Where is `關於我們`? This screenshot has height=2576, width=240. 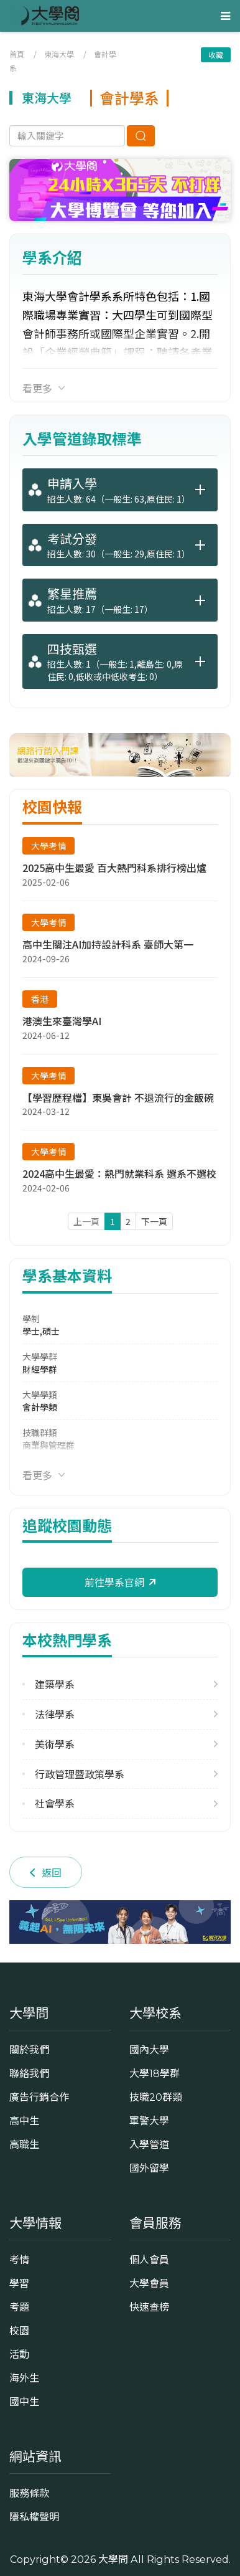
關於我們 is located at coordinates (29, 2049).